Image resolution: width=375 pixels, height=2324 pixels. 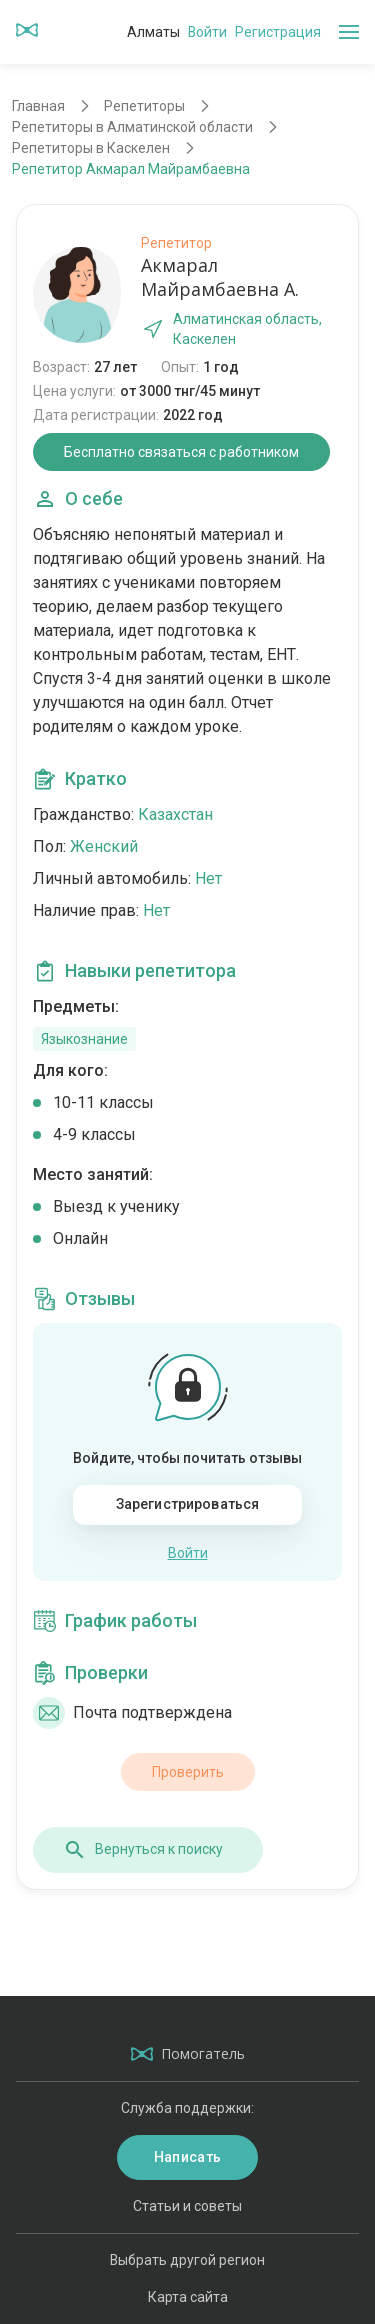 What do you see at coordinates (207, 32) in the screenshot?
I see `Войти` at bounding box center [207, 32].